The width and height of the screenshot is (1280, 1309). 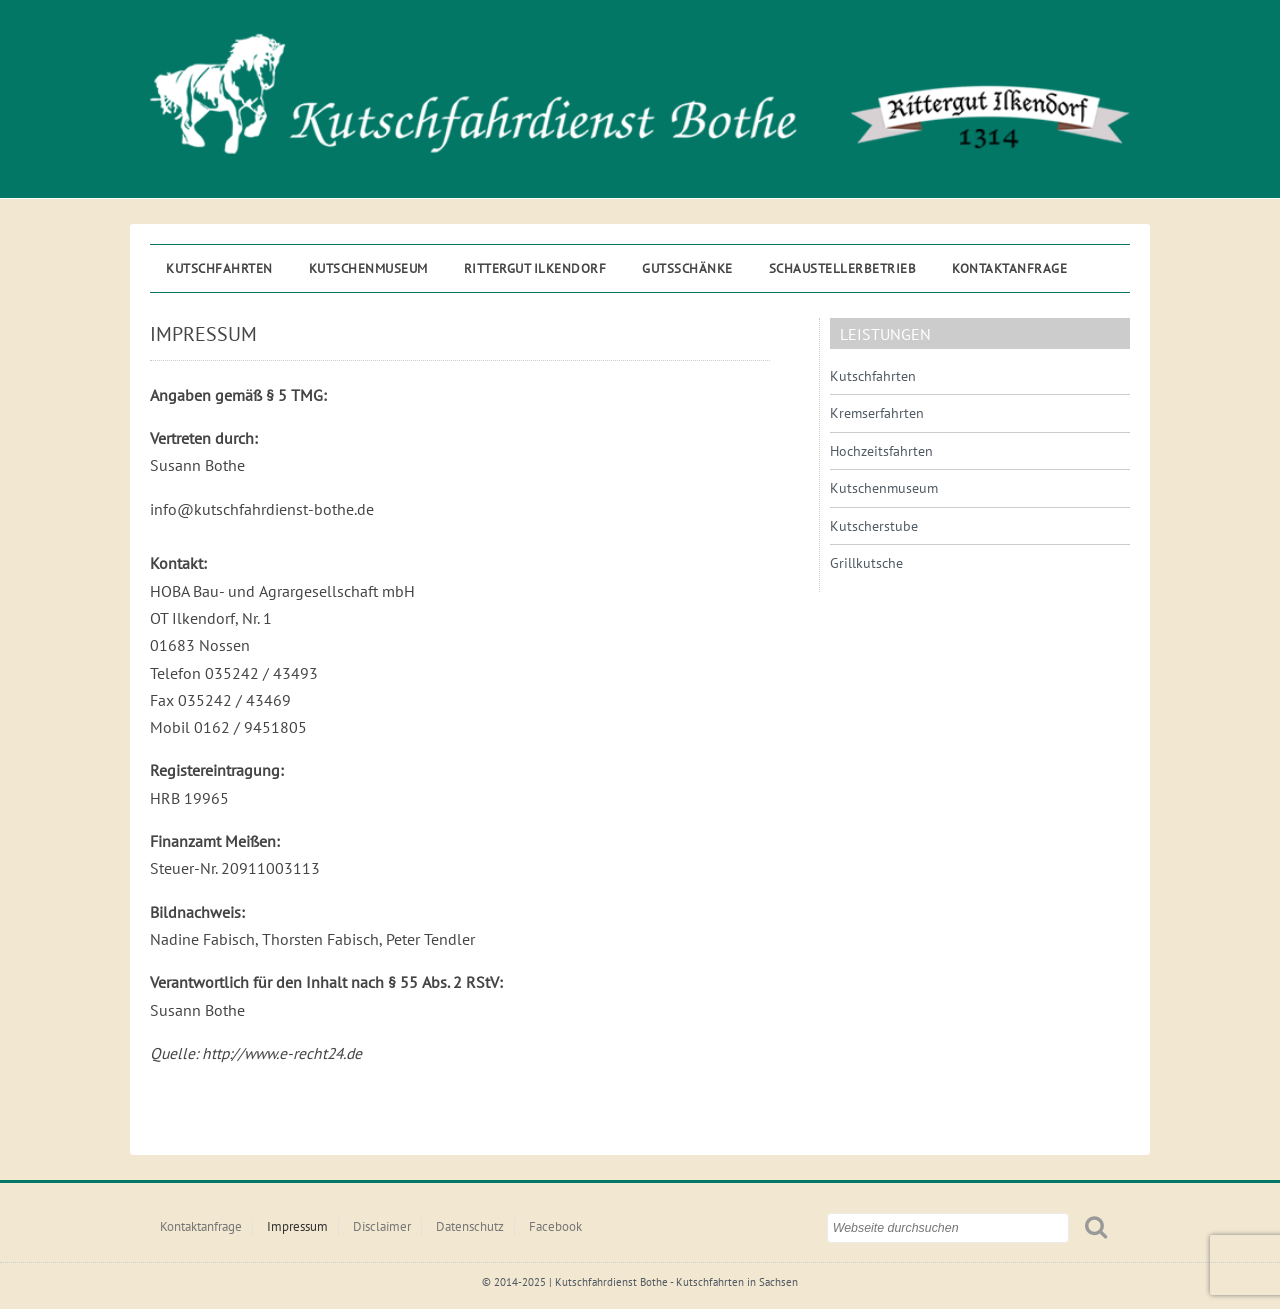 What do you see at coordinates (877, 413) in the screenshot?
I see `Kremserfahrten` at bounding box center [877, 413].